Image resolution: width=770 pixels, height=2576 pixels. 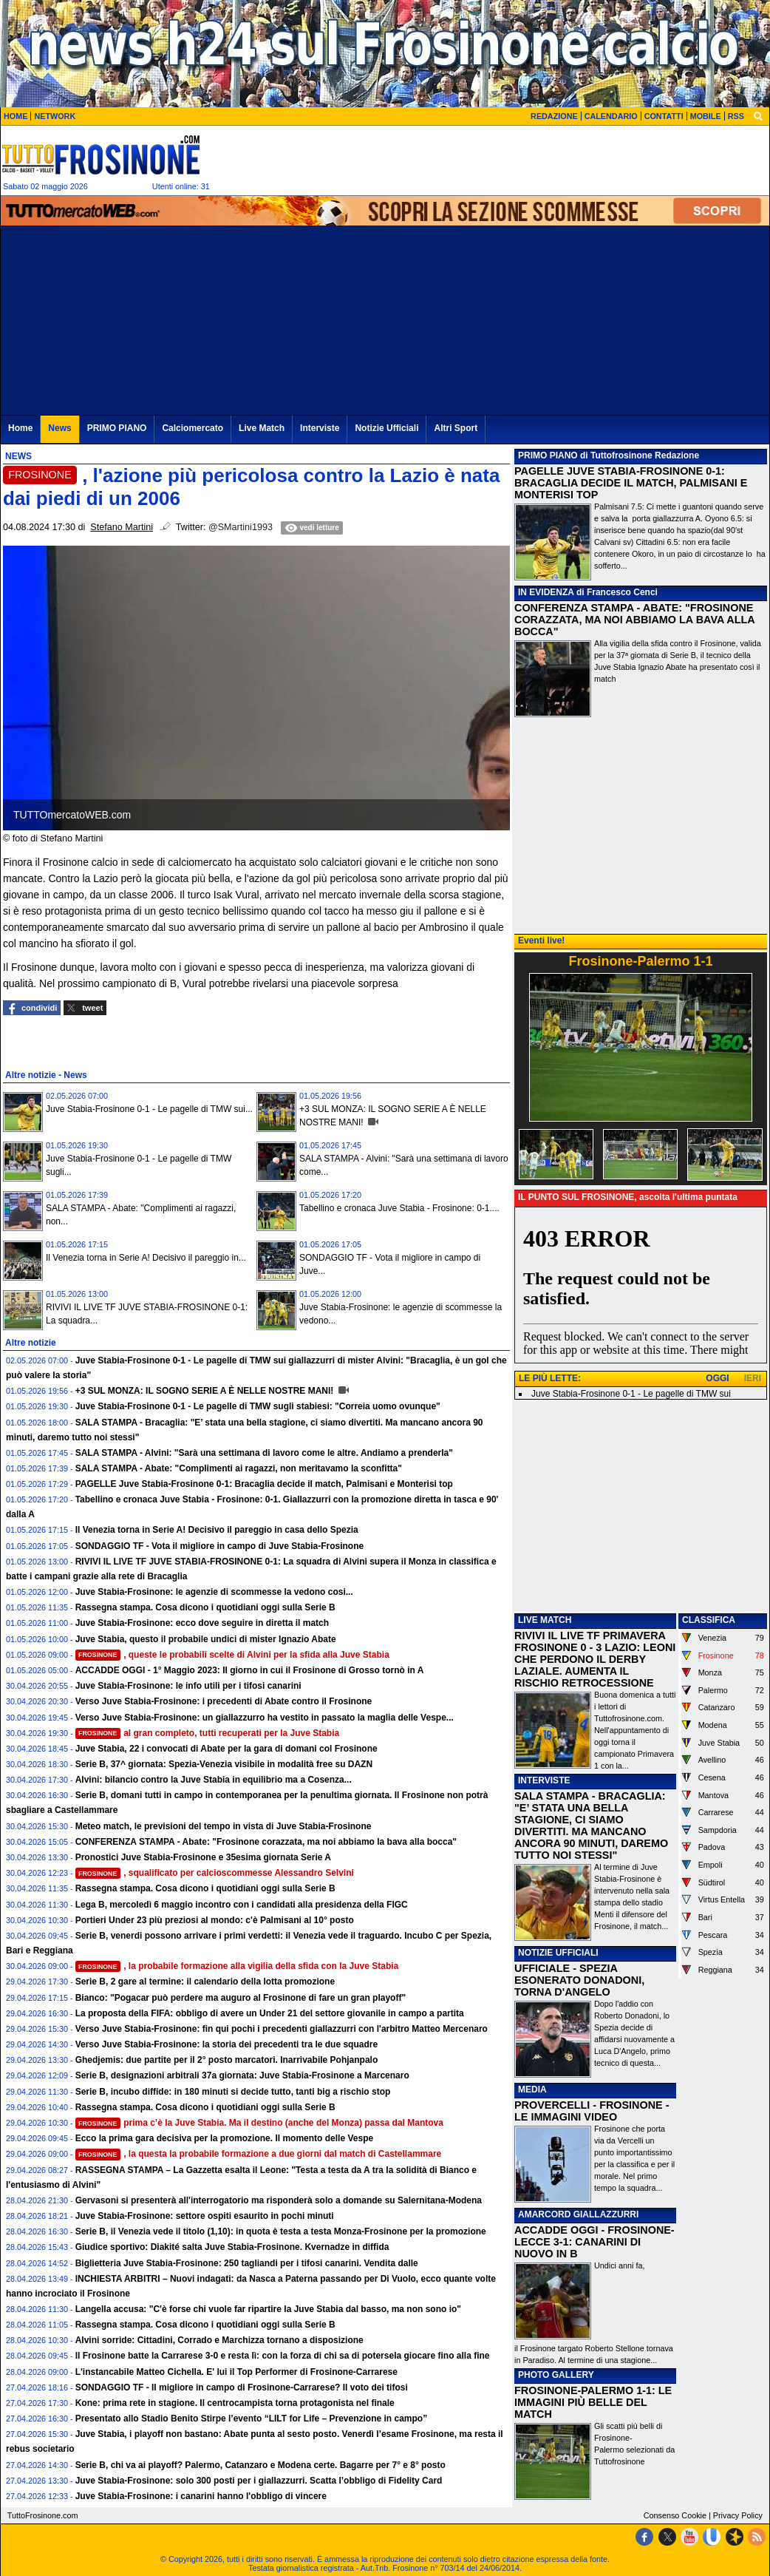 What do you see at coordinates (281, 2029) in the screenshot?
I see `Verso Juve Stabia-Frosinone: fin qui pochi i precedenti giallazzurri con l'arbitro Matteo Mercenaro` at bounding box center [281, 2029].